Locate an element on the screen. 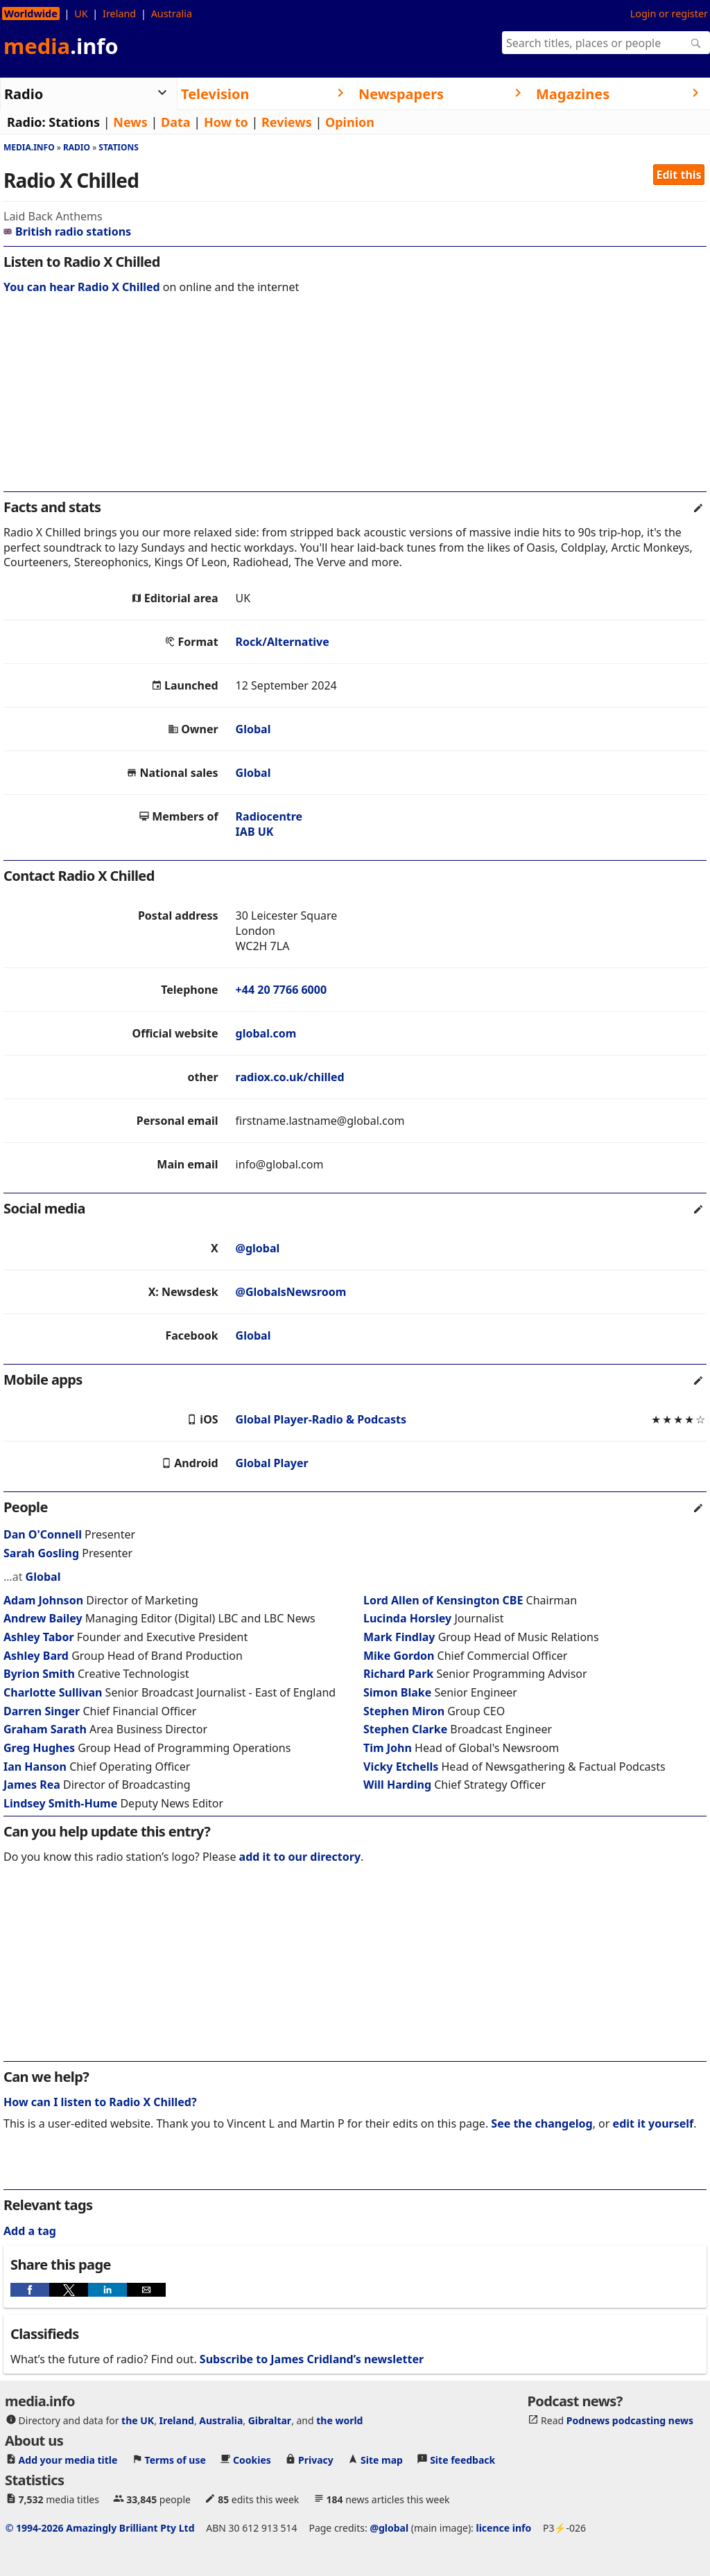 This screenshot has height=2576, width=710. media is located at coordinates (61, 45).